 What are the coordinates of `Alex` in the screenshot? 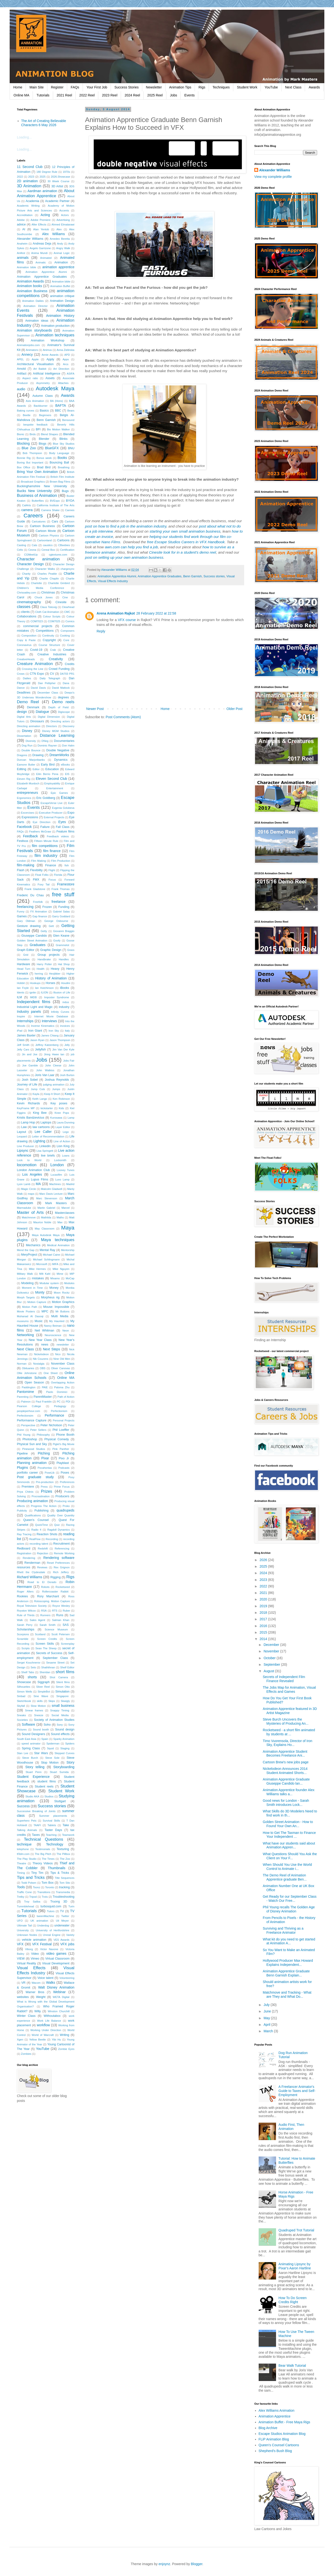 It's located at (59, 229).